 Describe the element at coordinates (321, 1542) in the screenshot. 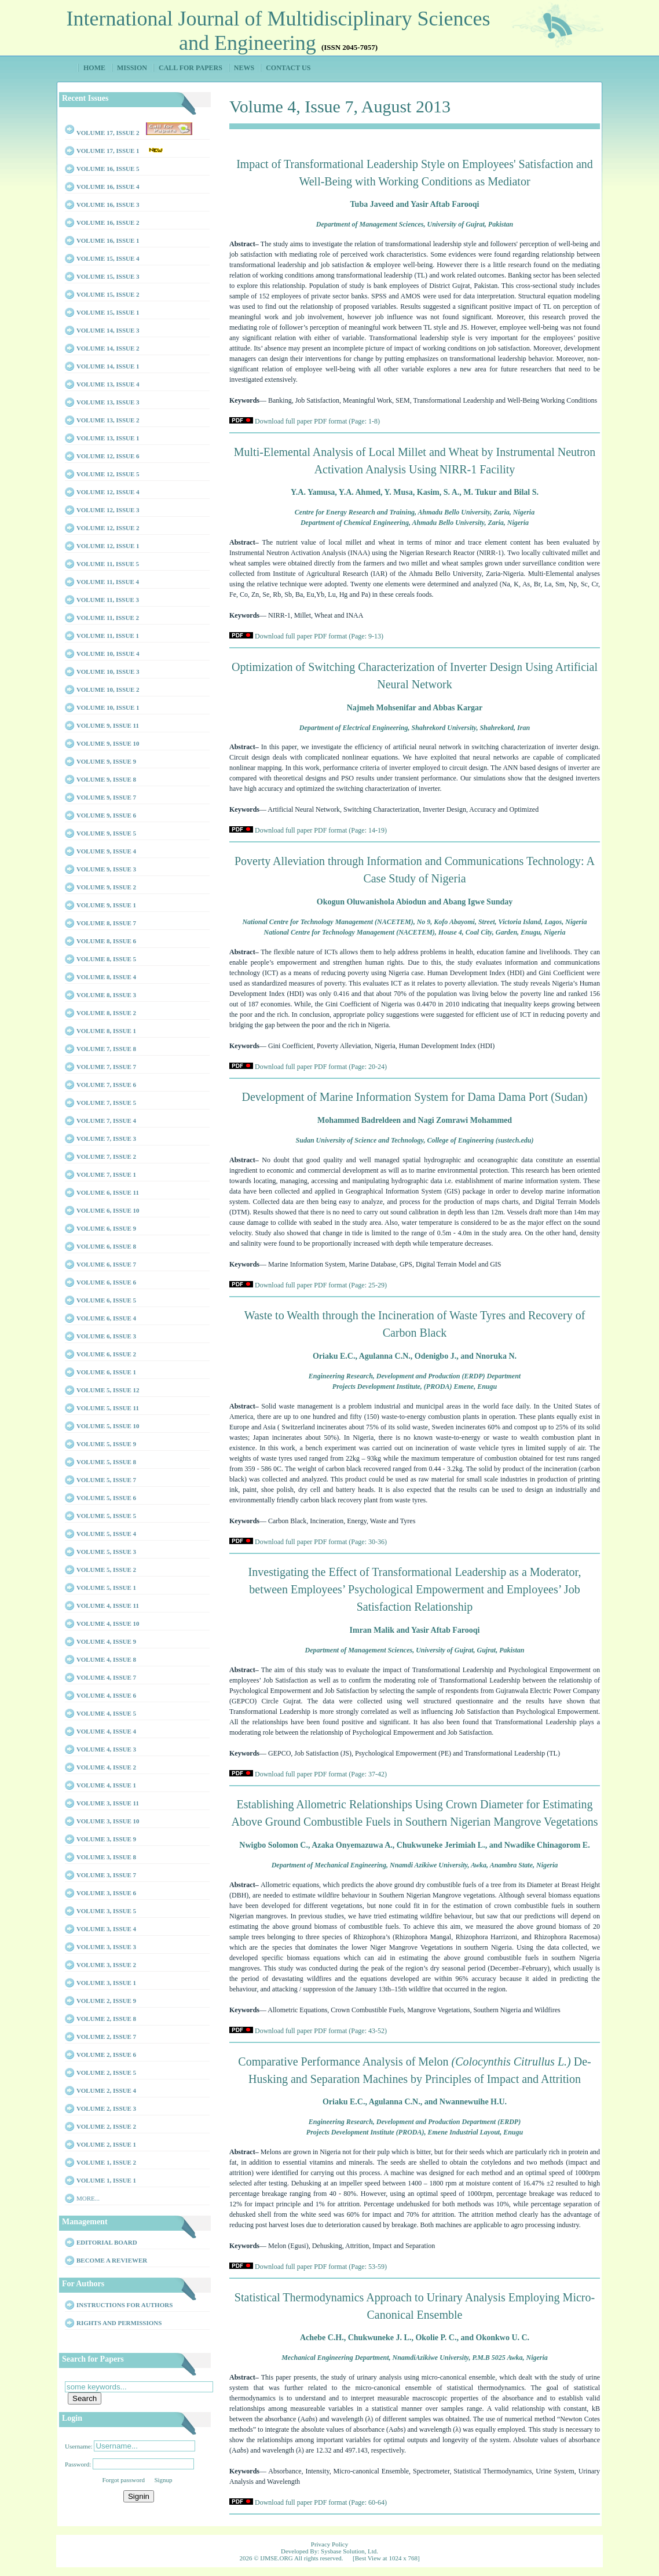

I see `Download full paper PDF format (Page: 30-36)` at that location.